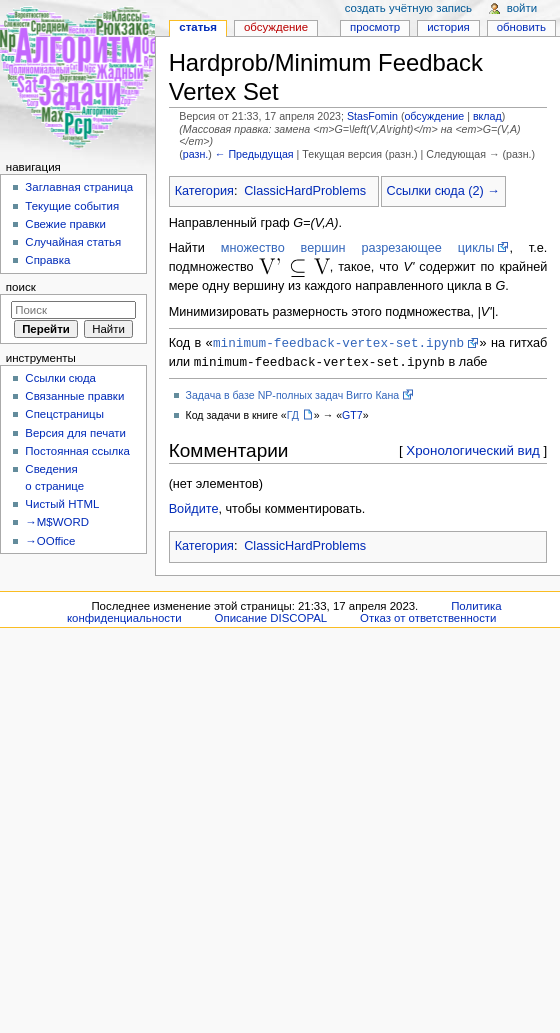 Image resolution: width=560 pixels, height=1033 pixels. I want to click on Постоянная ссылка, so click(77, 451).